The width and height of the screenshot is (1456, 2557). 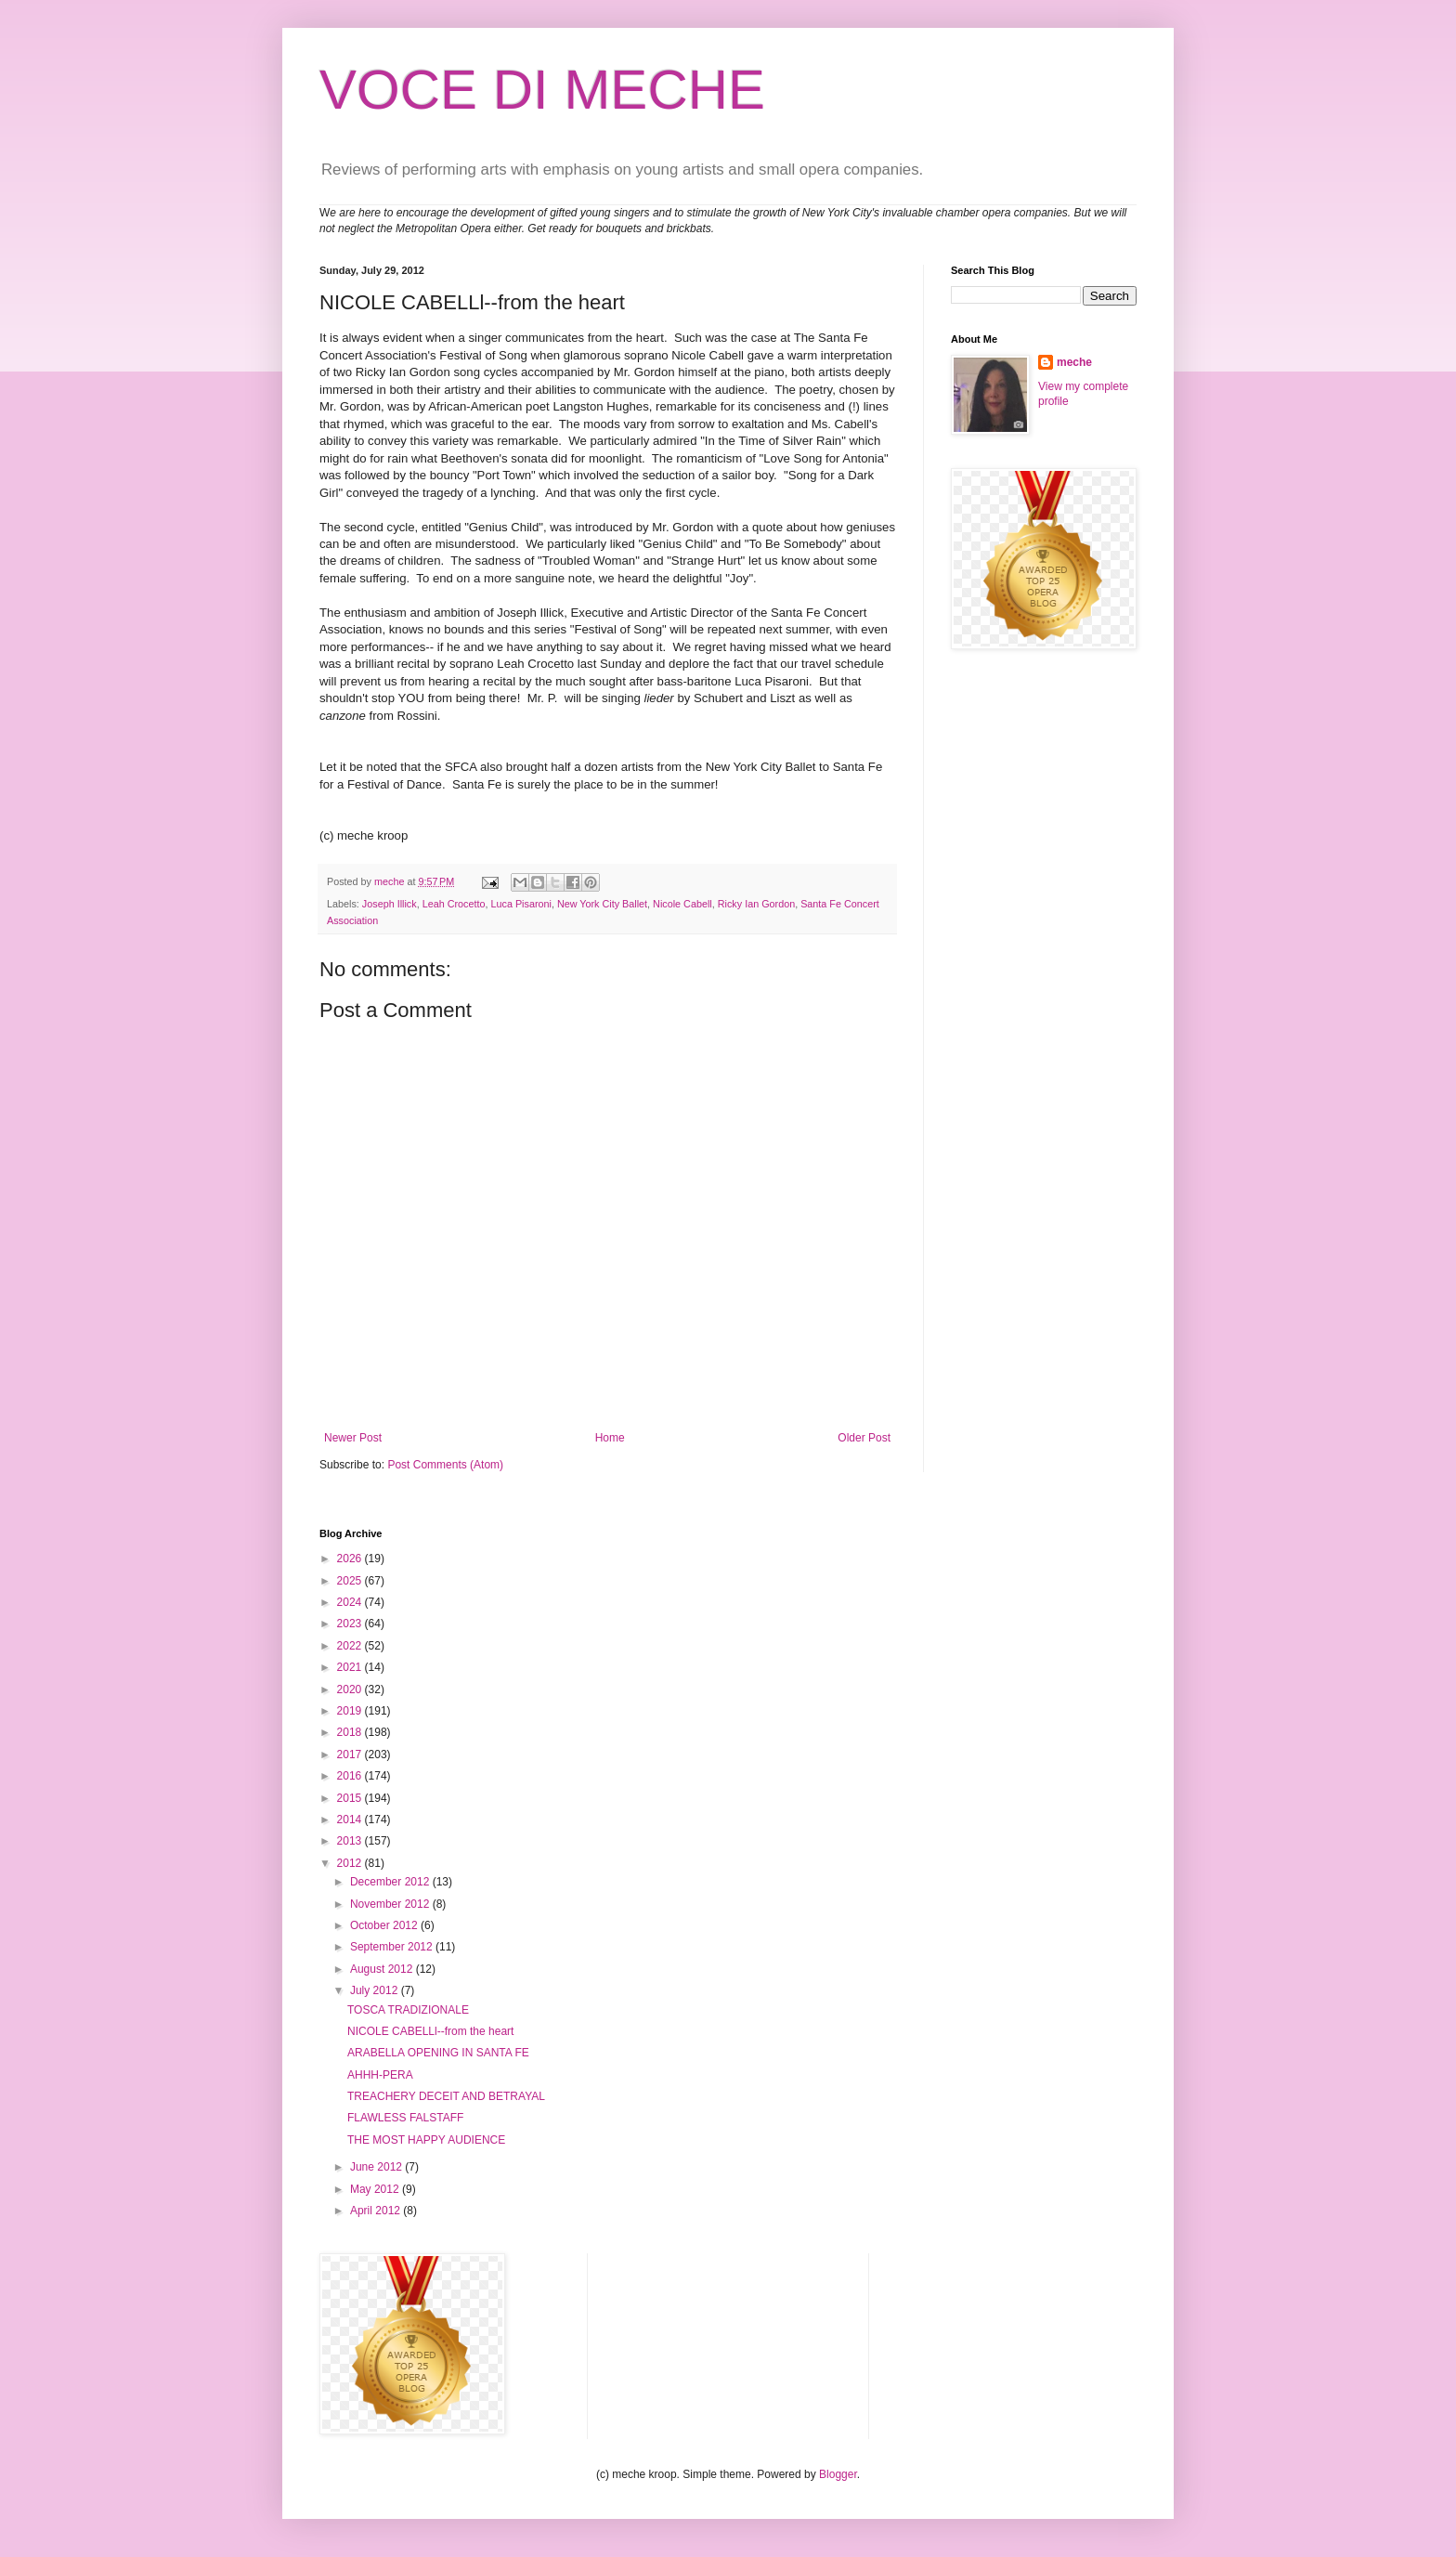 What do you see at coordinates (756, 903) in the screenshot?
I see `Ricky Ian Gordon` at bounding box center [756, 903].